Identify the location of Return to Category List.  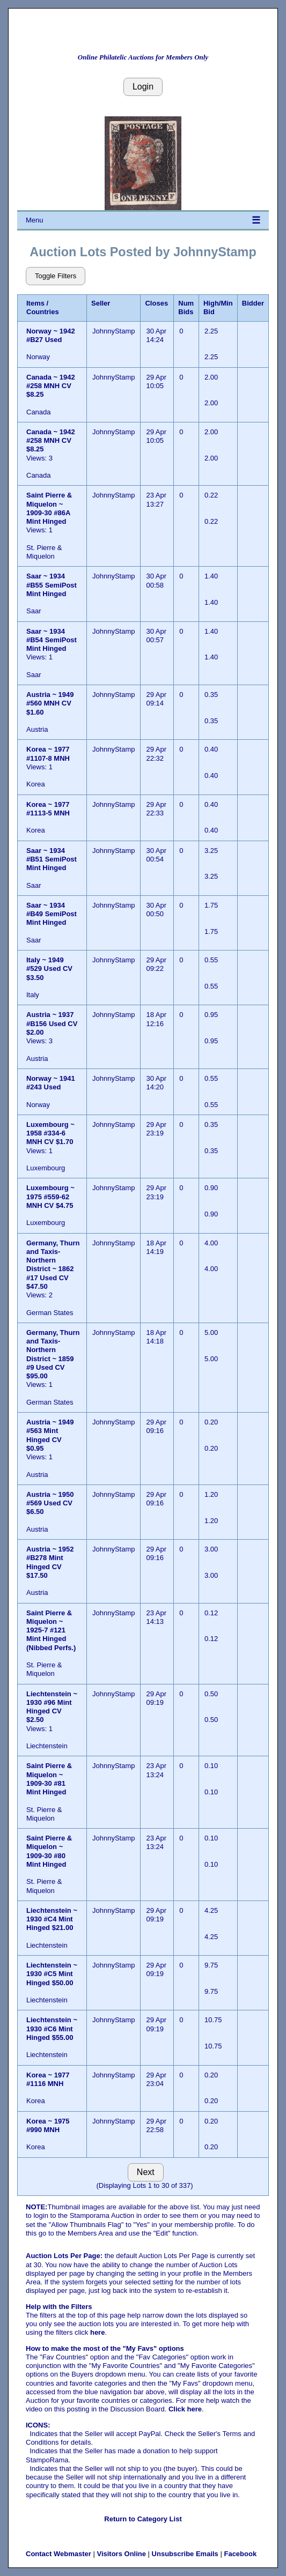
(142, 2519).